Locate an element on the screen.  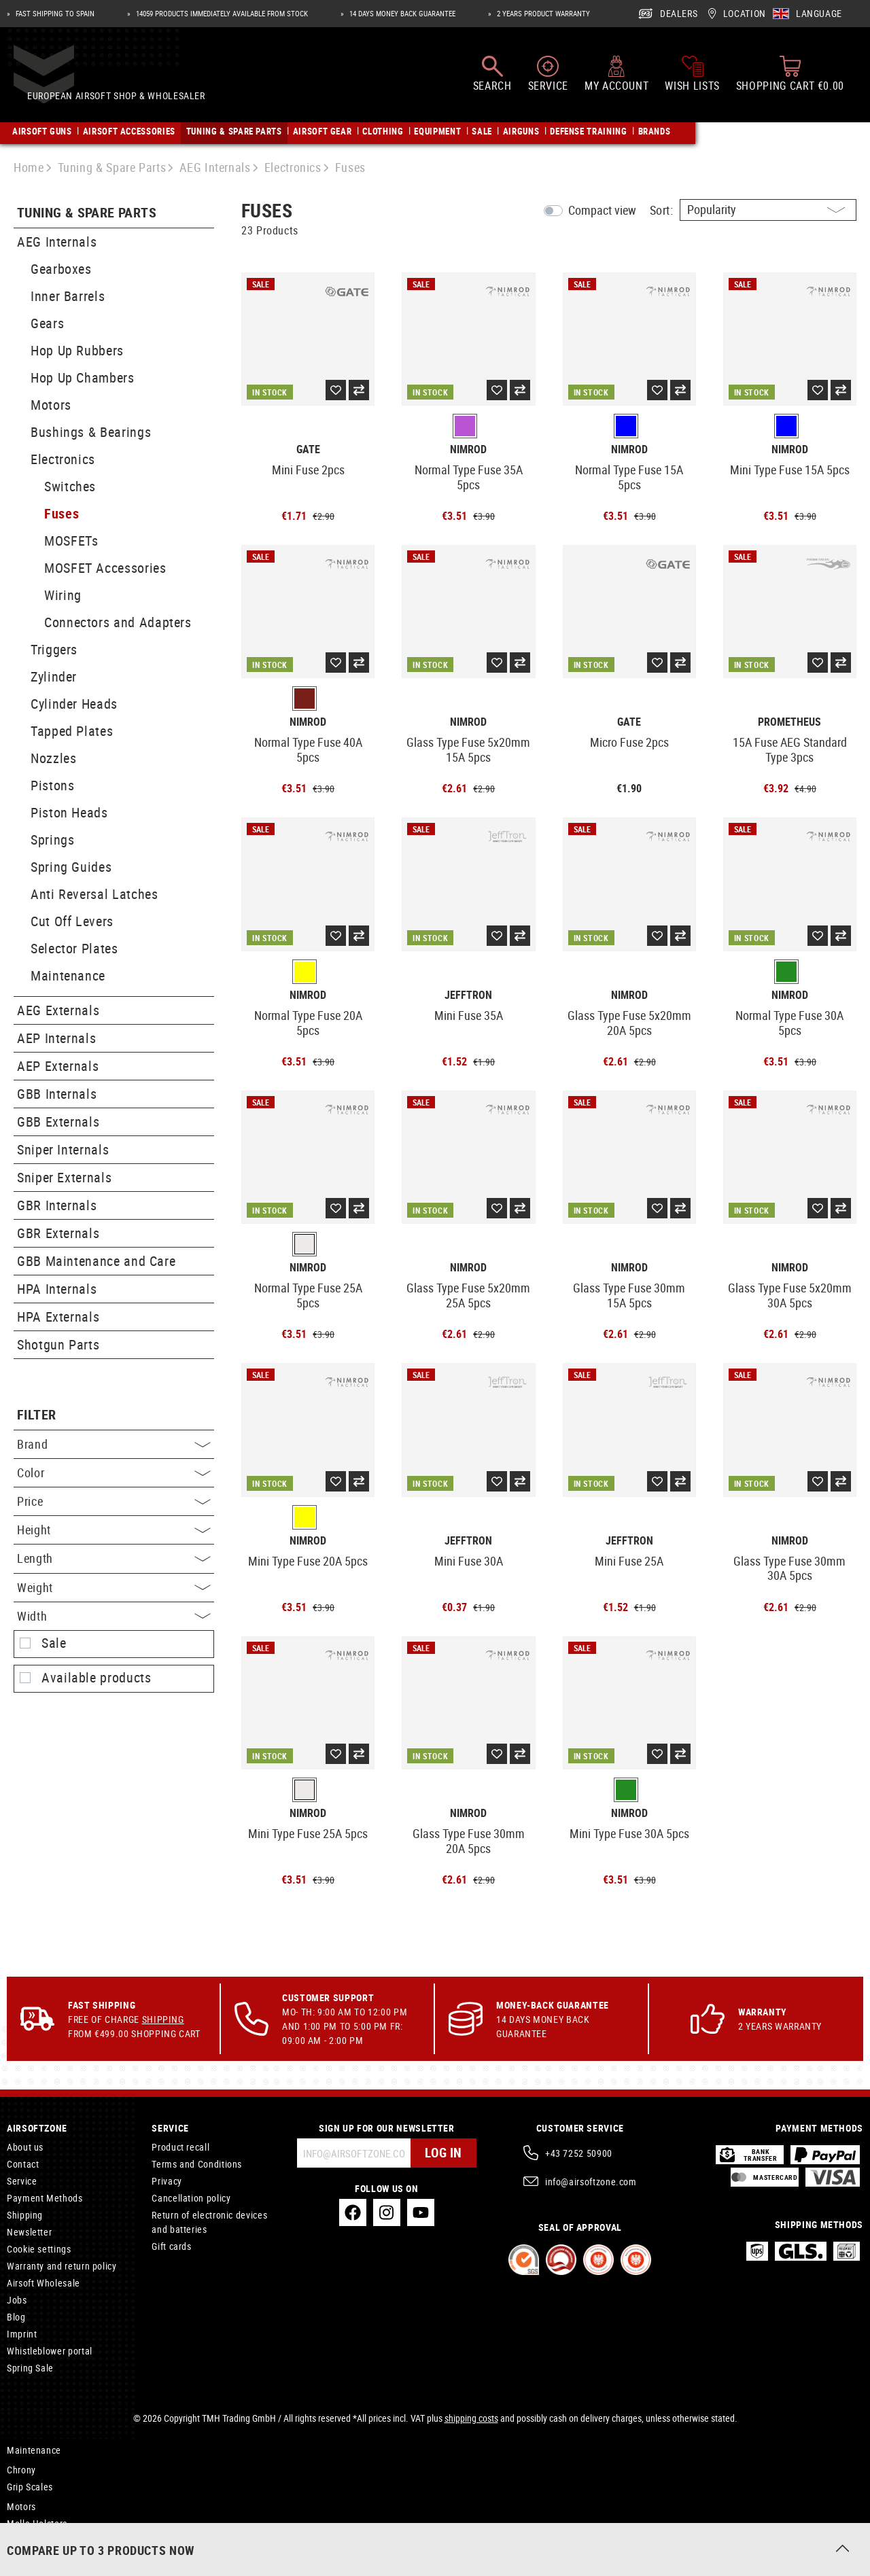
Gate is located at coordinates (308, 449).